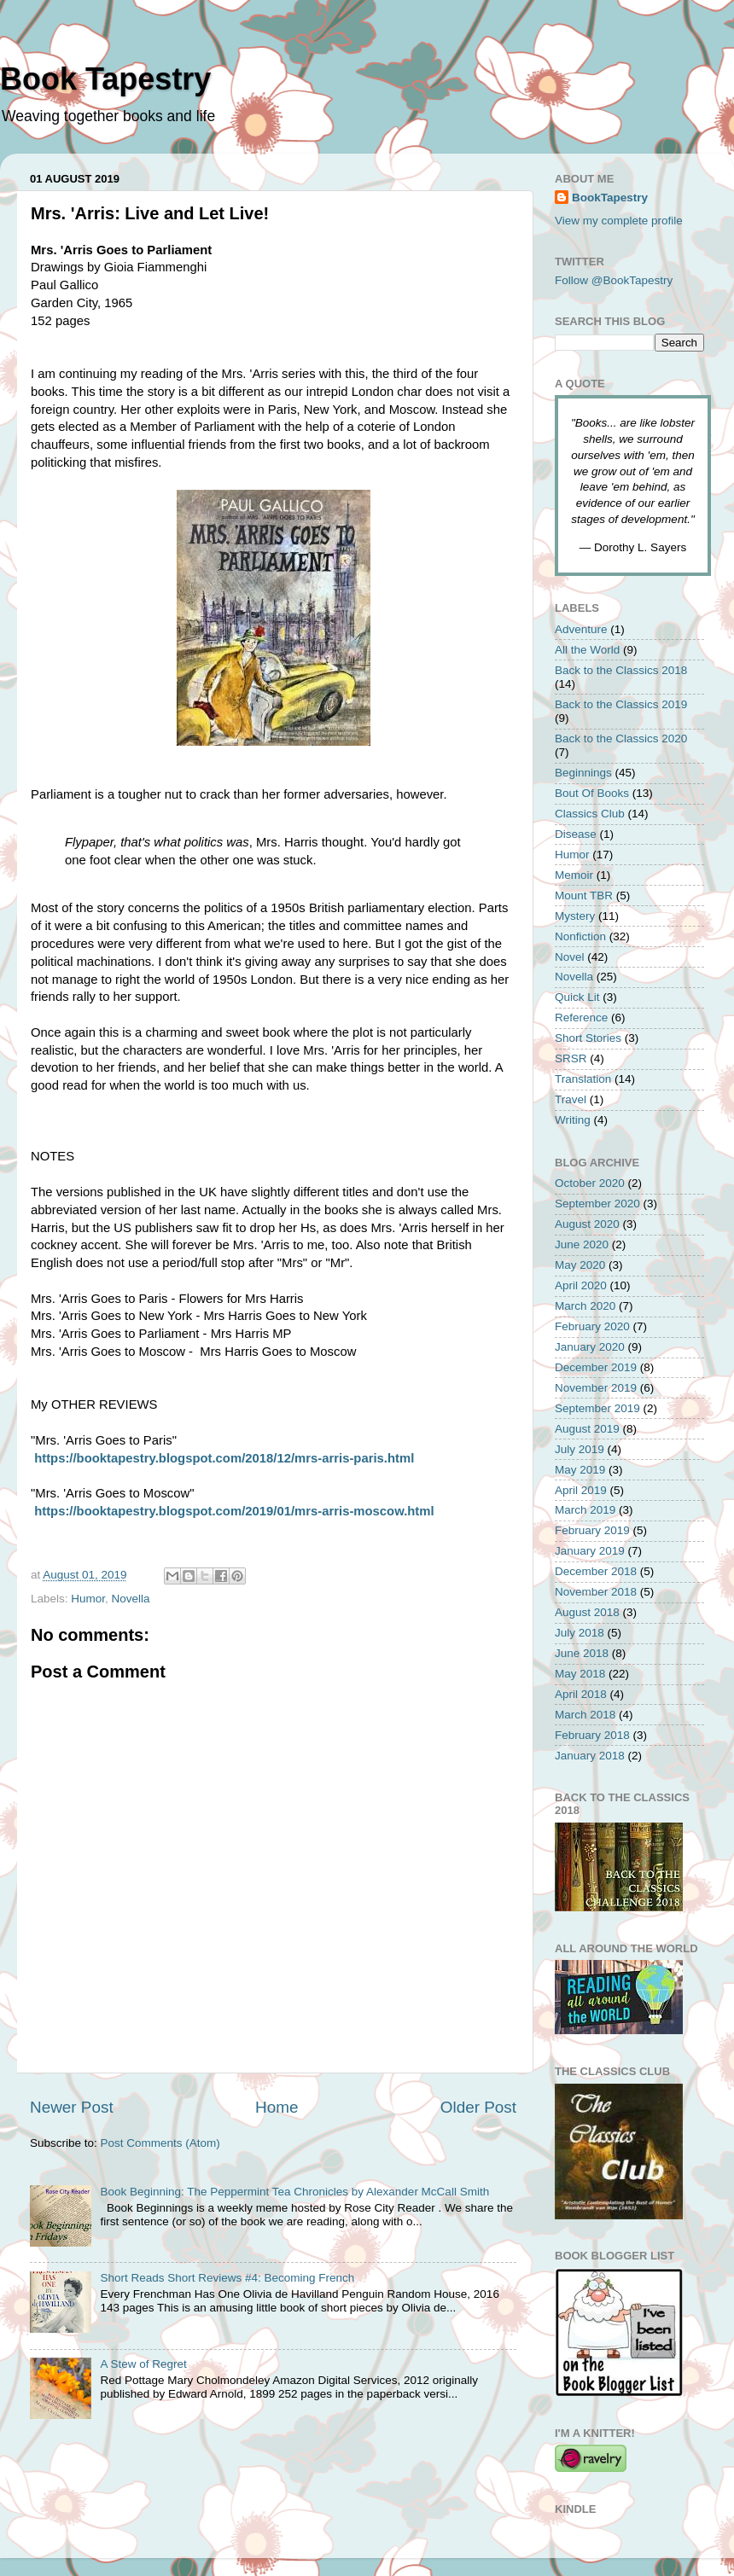  Describe the element at coordinates (584, 895) in the screenshot. I see `Mount TBR` at that location.